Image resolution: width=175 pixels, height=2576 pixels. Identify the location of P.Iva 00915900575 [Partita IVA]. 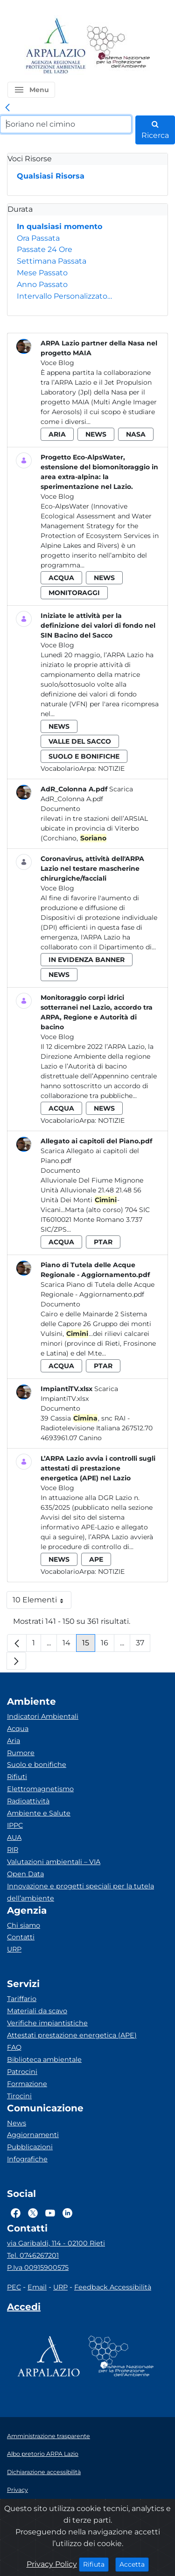
(38, 2267).